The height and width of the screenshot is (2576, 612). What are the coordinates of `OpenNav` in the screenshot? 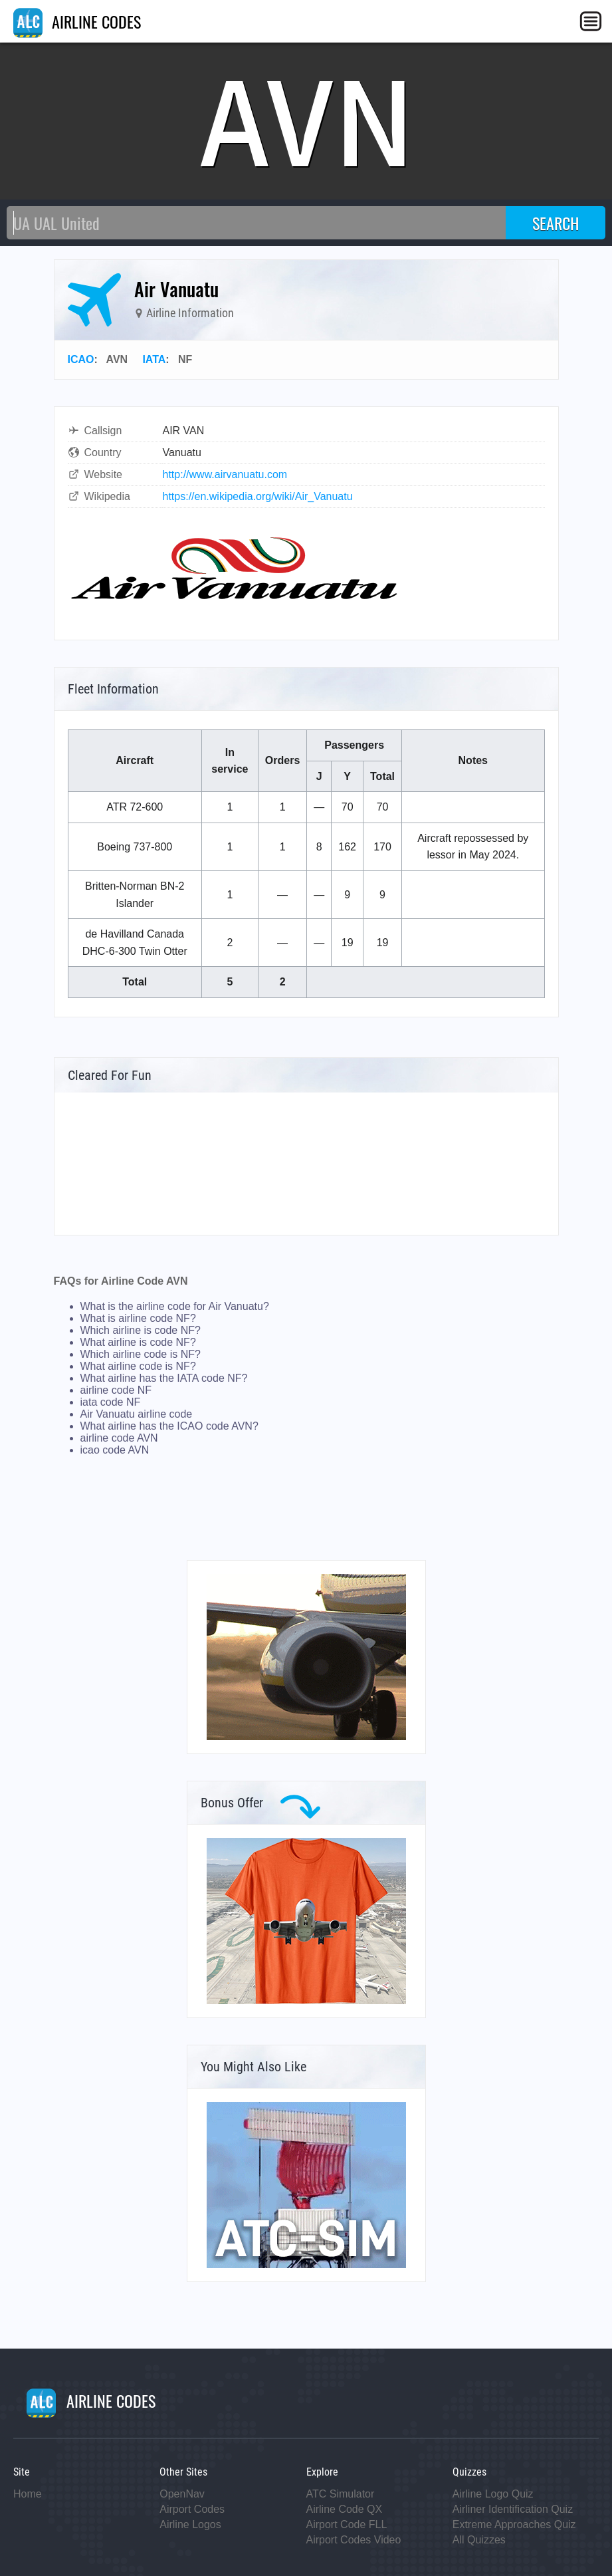 It's located at (182, 2494).